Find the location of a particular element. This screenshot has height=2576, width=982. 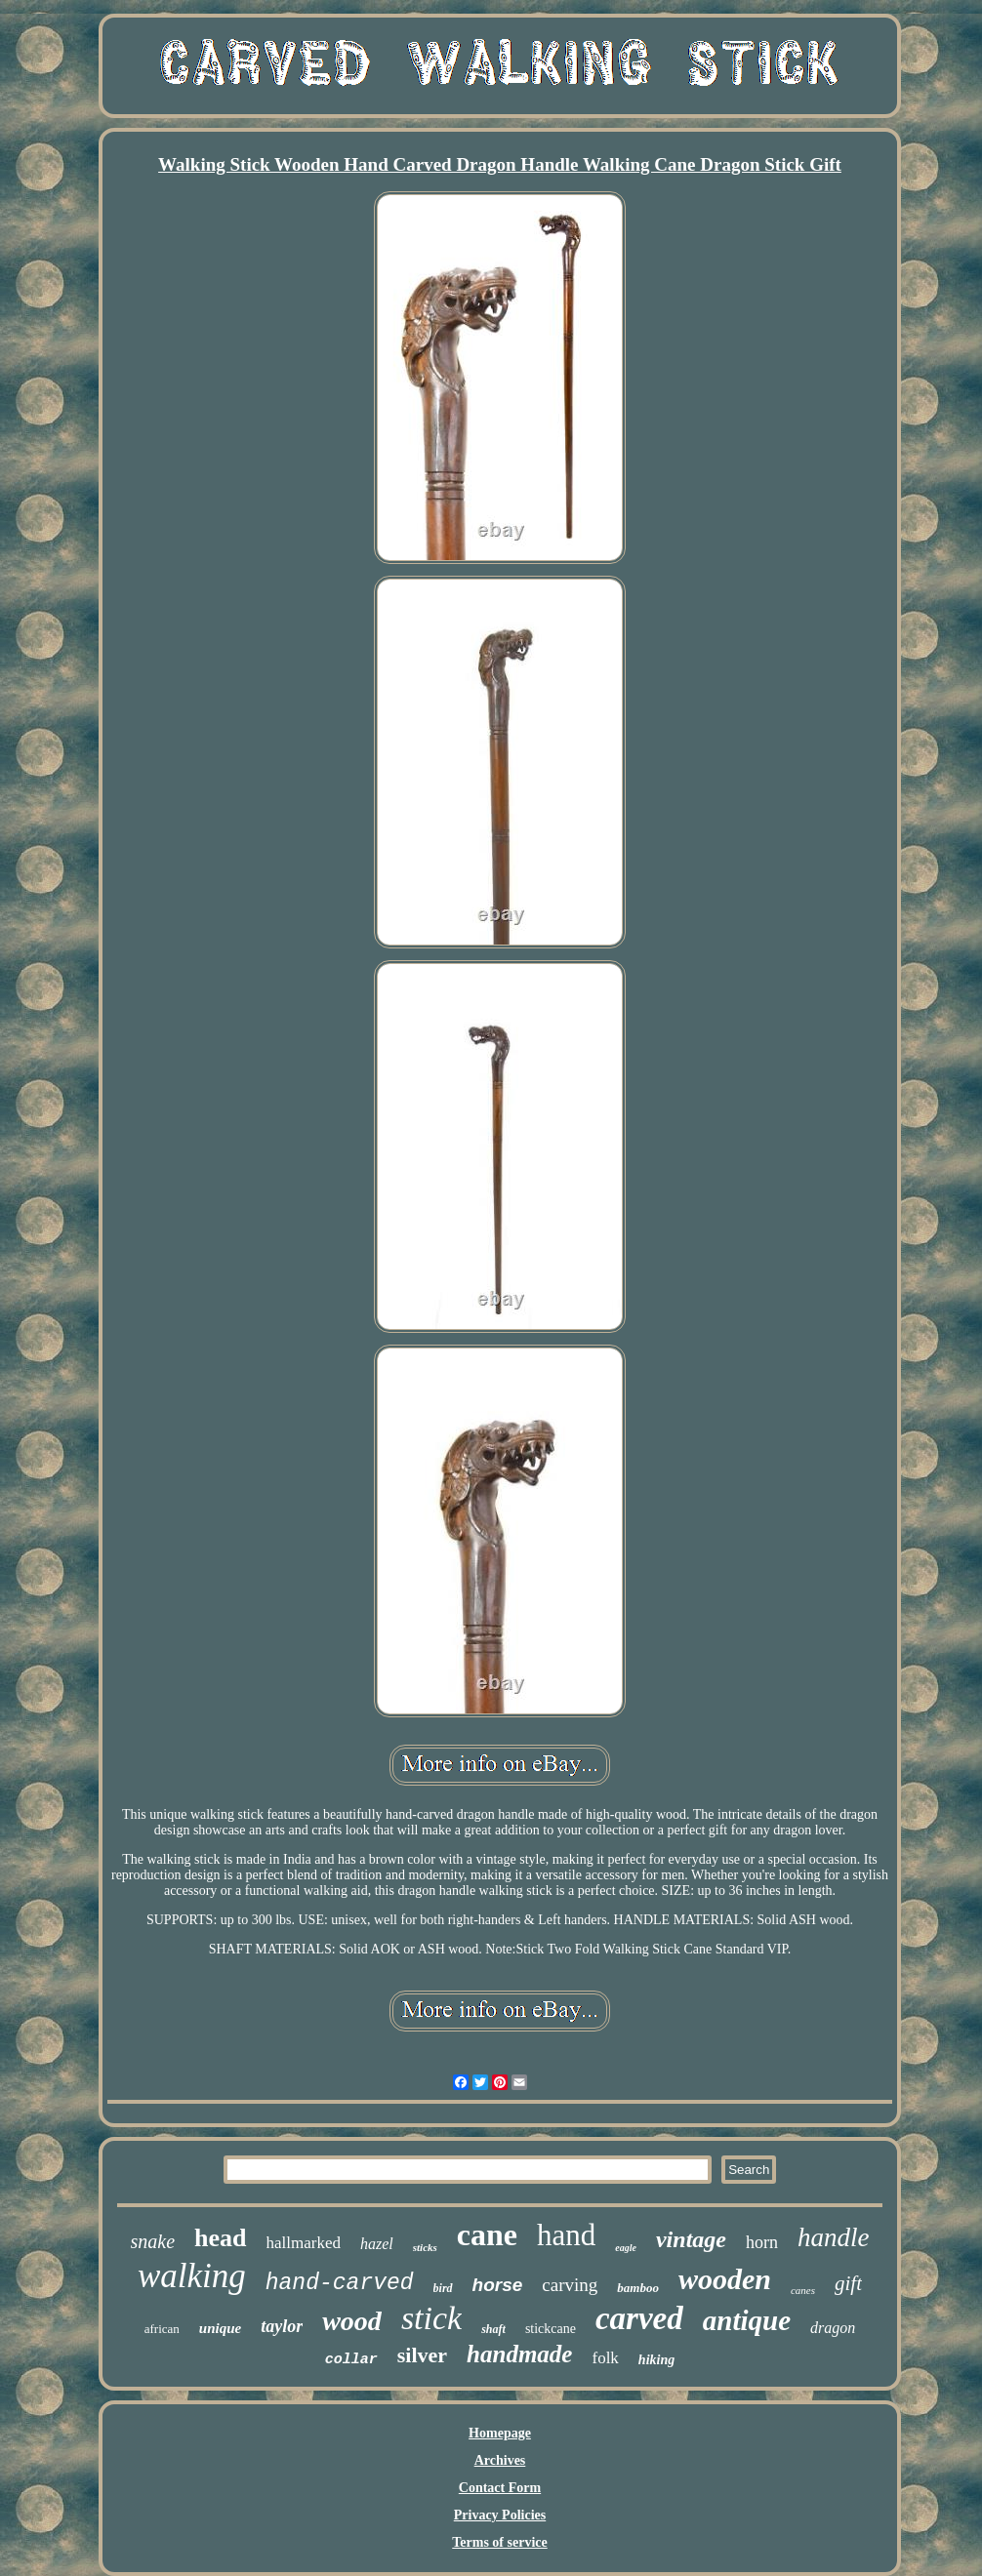

folk is located at coordinates (605, 2358).